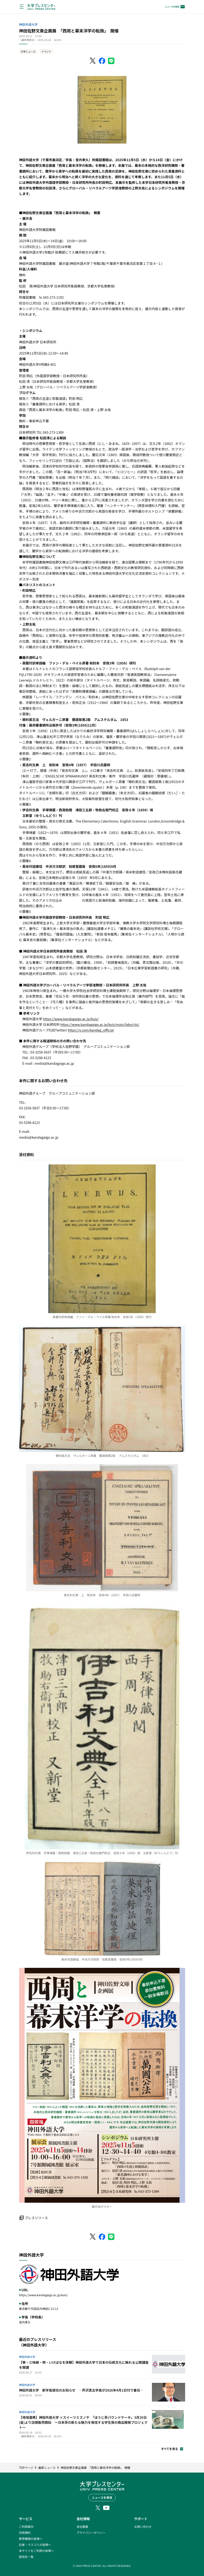  I want to click on 本サイトをご利用の皆様へ, so click(36, 2551).